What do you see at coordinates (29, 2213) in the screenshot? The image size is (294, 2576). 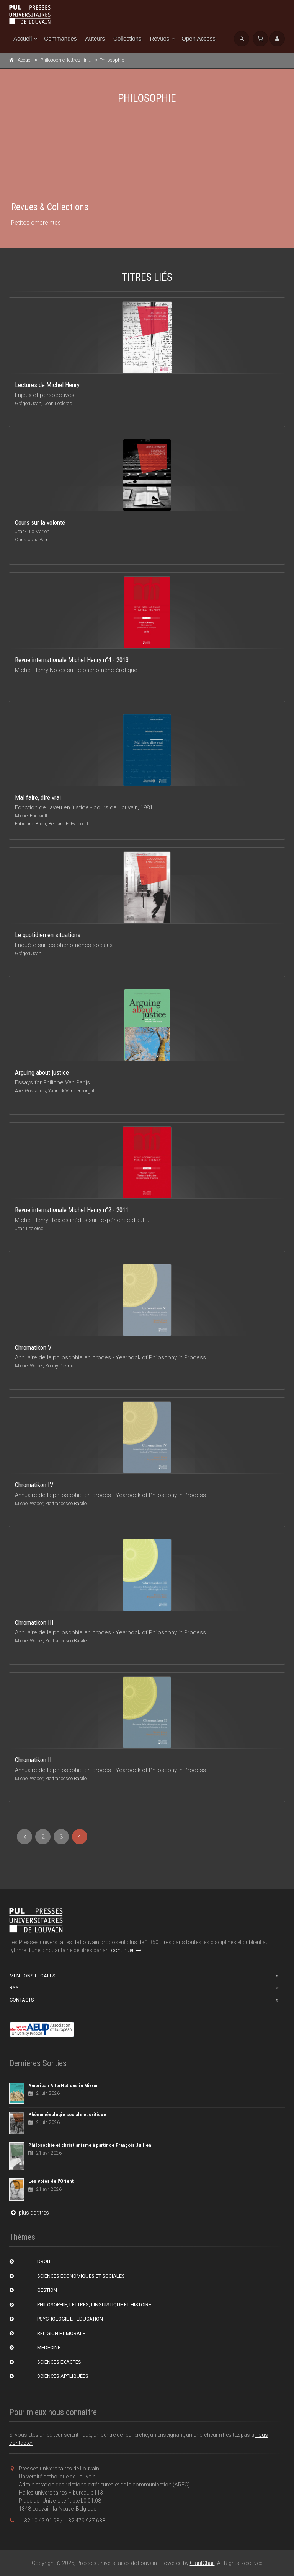 I see `plus de titres` at bounding box center [29, 2213].